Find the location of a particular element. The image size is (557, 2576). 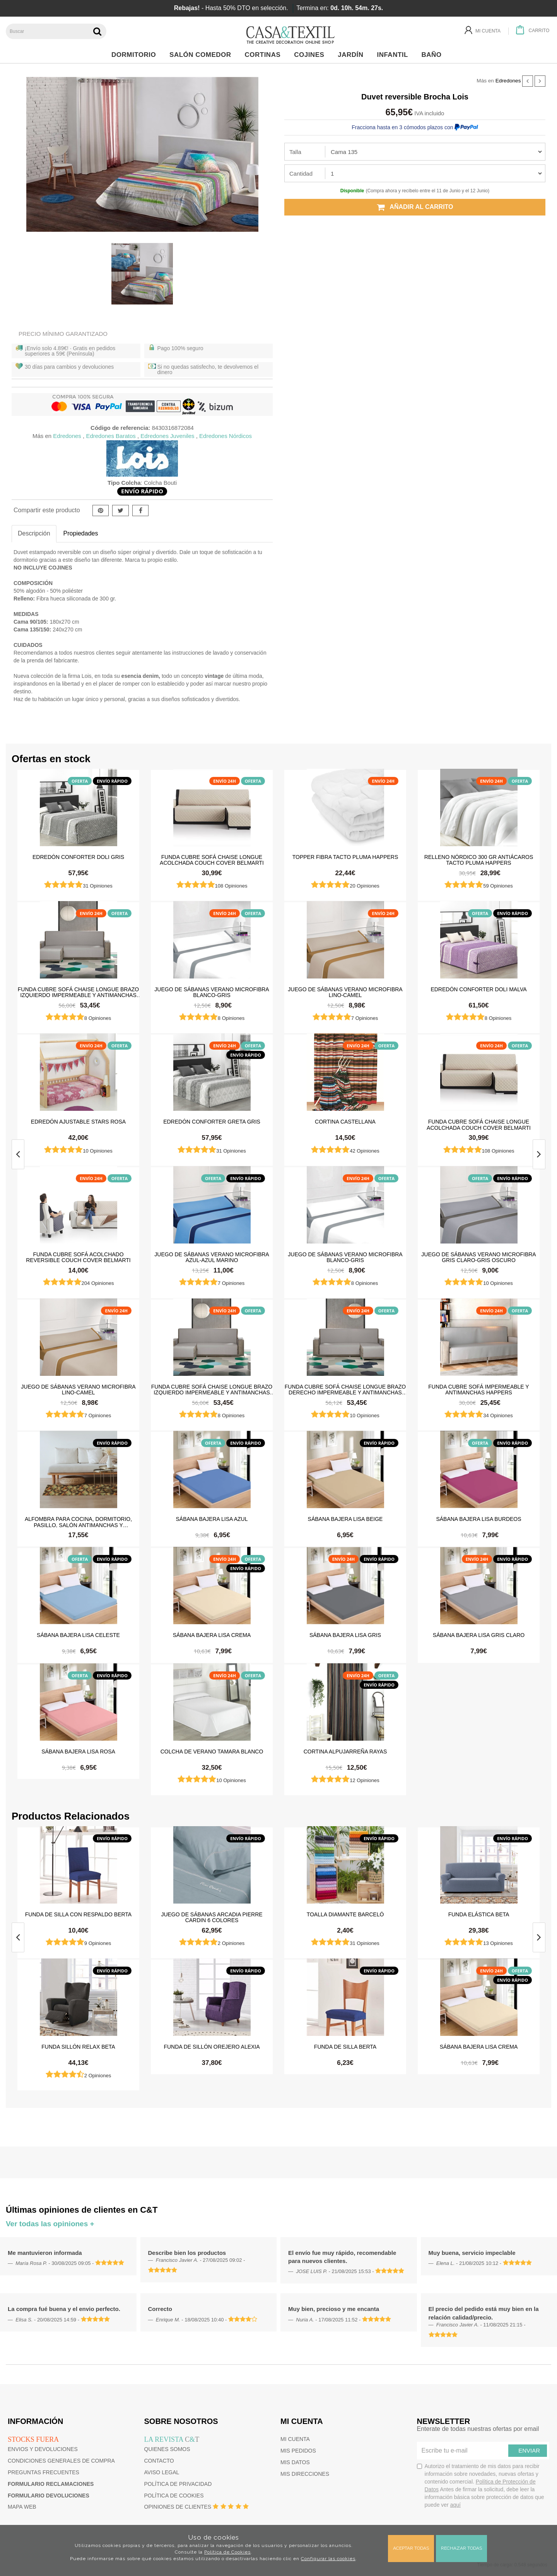

Funda de silla Berta is located at coordinates (345, 2047).